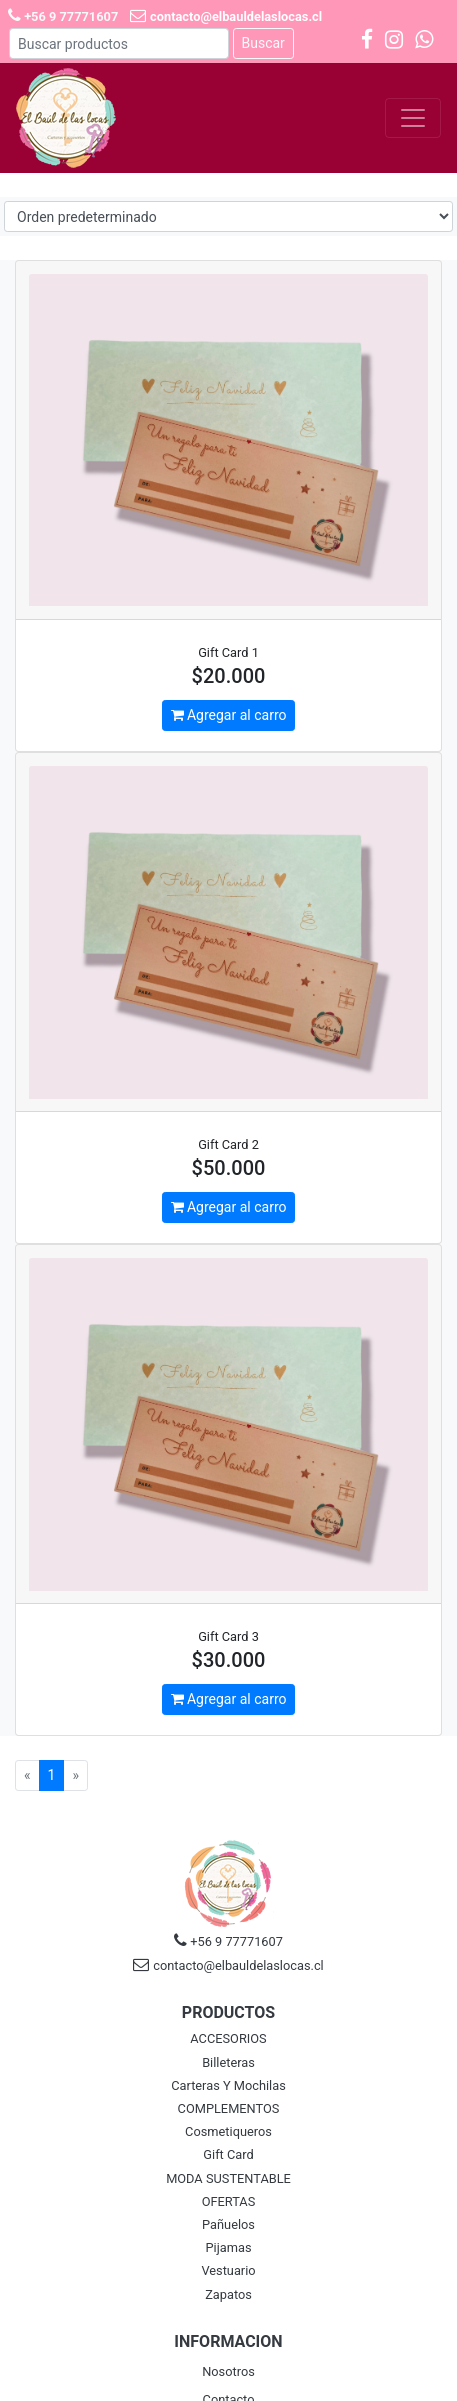  I want to click on Buscar, so click(263, 43).